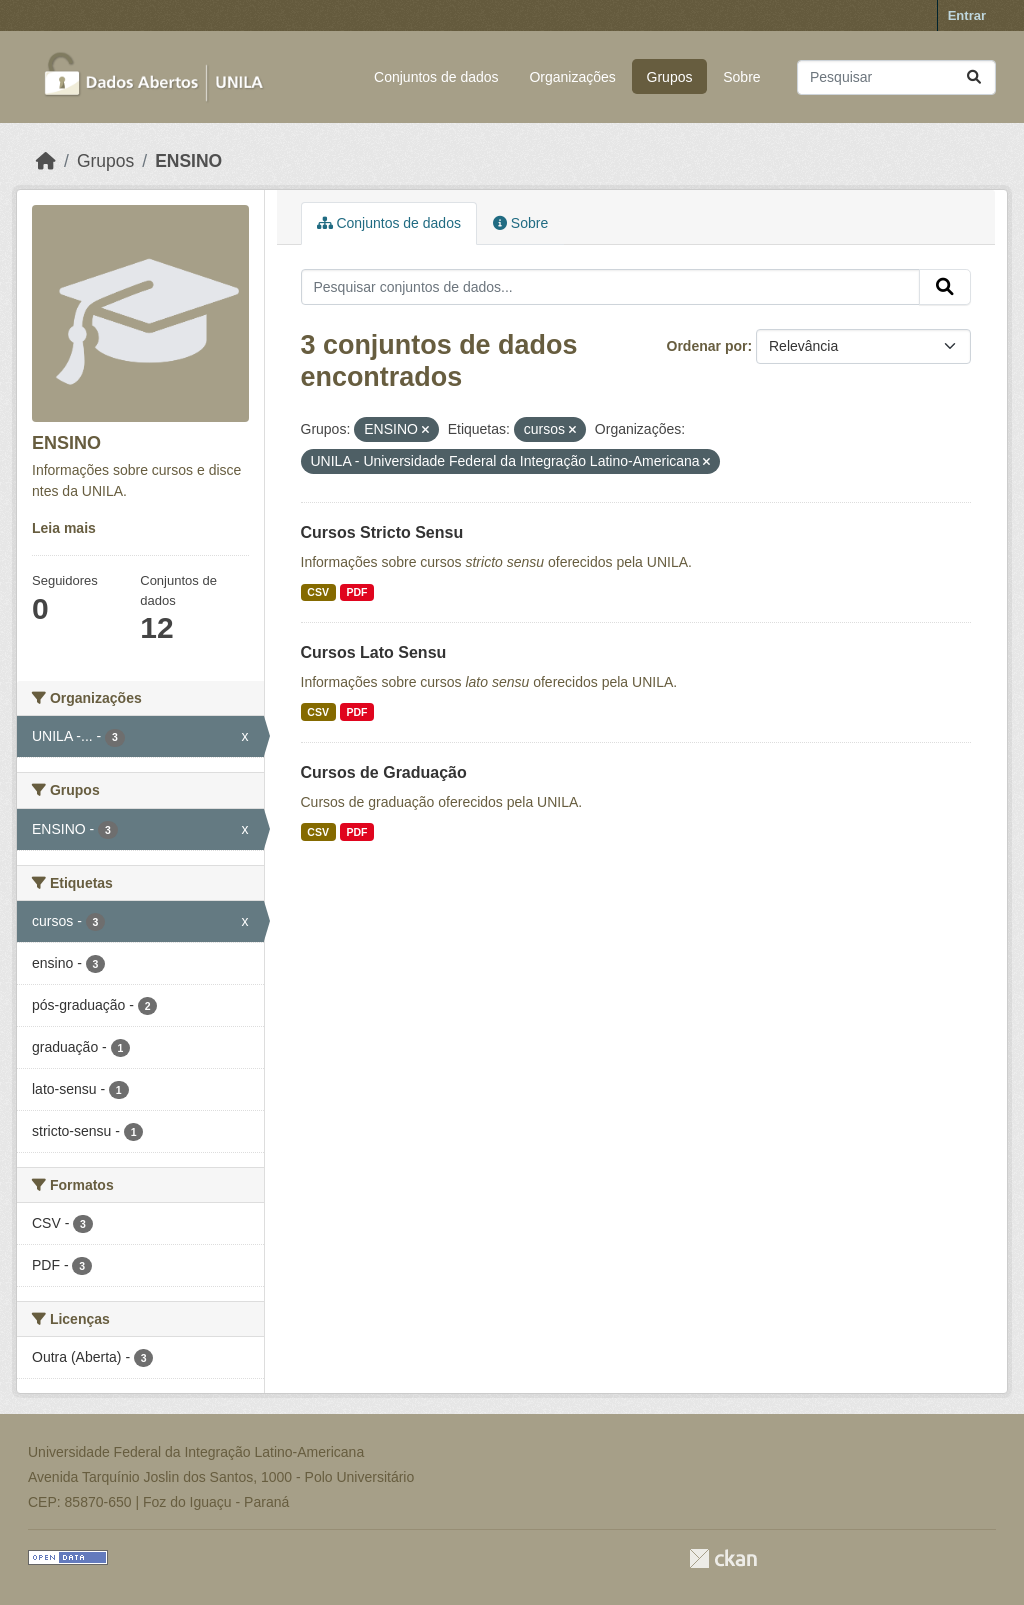  I want to click on Conjuntos de dados, so click(436, 77).